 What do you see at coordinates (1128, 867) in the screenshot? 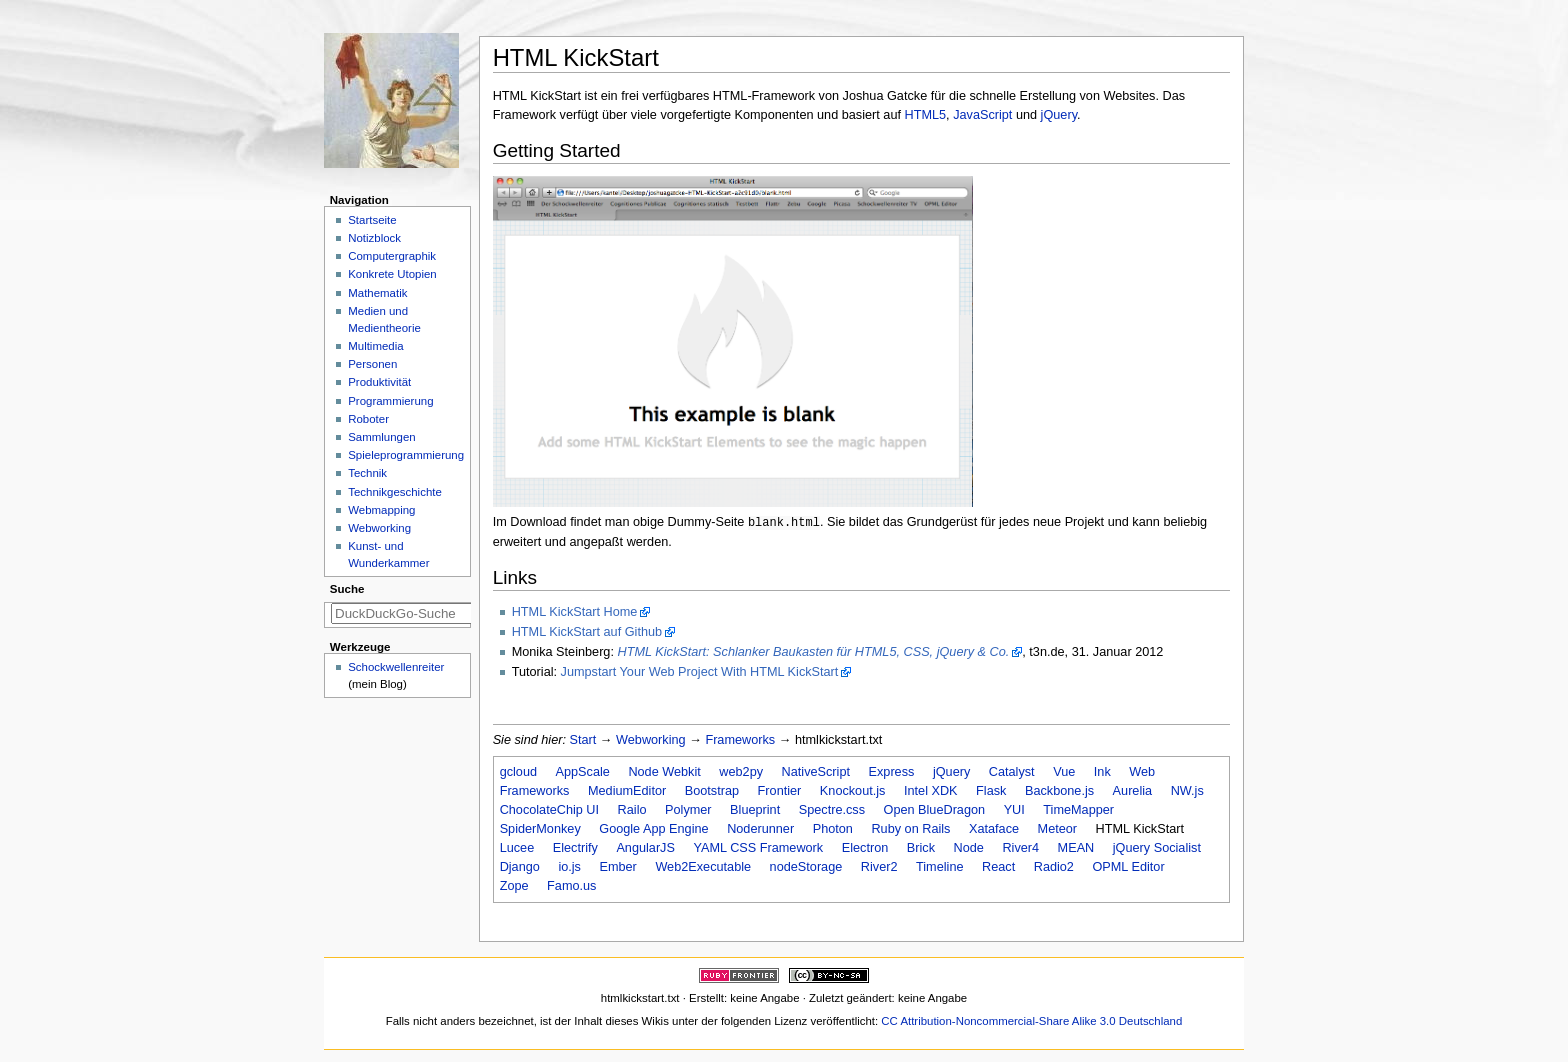
I see `OPML Editor` at bounding box center [1128, 867].